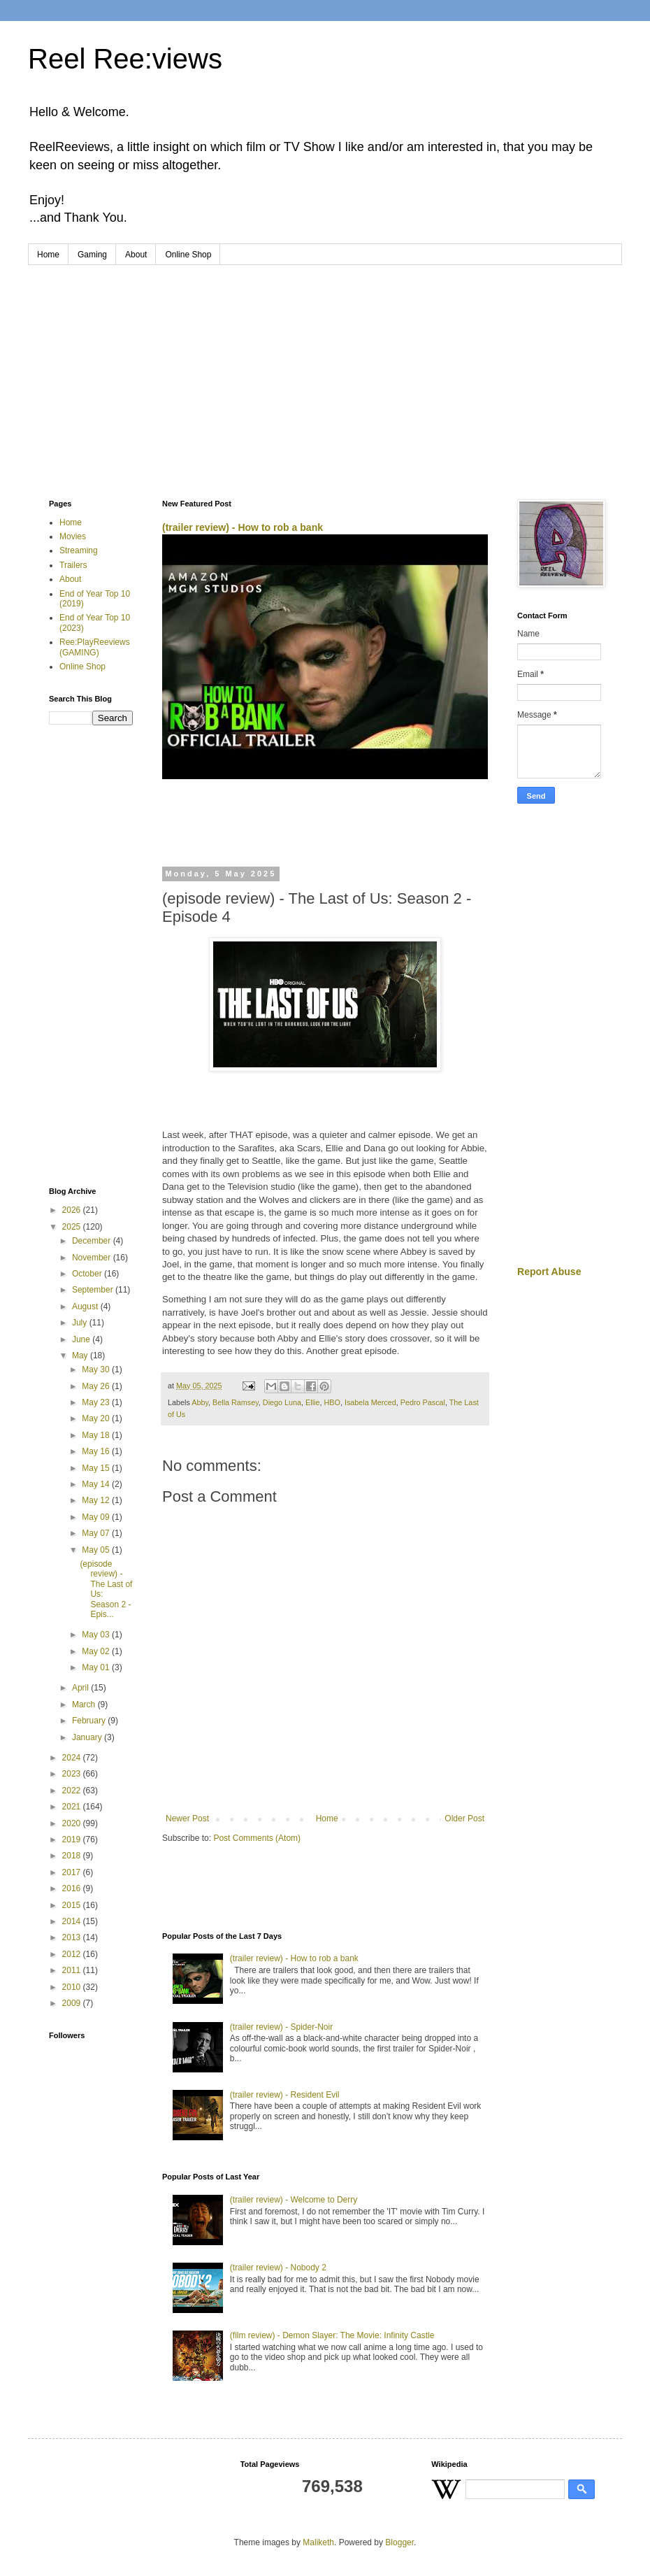 The height and width of the screenshot is (2576, 650). I want to click on Diego Luna, so click(282, 1402).